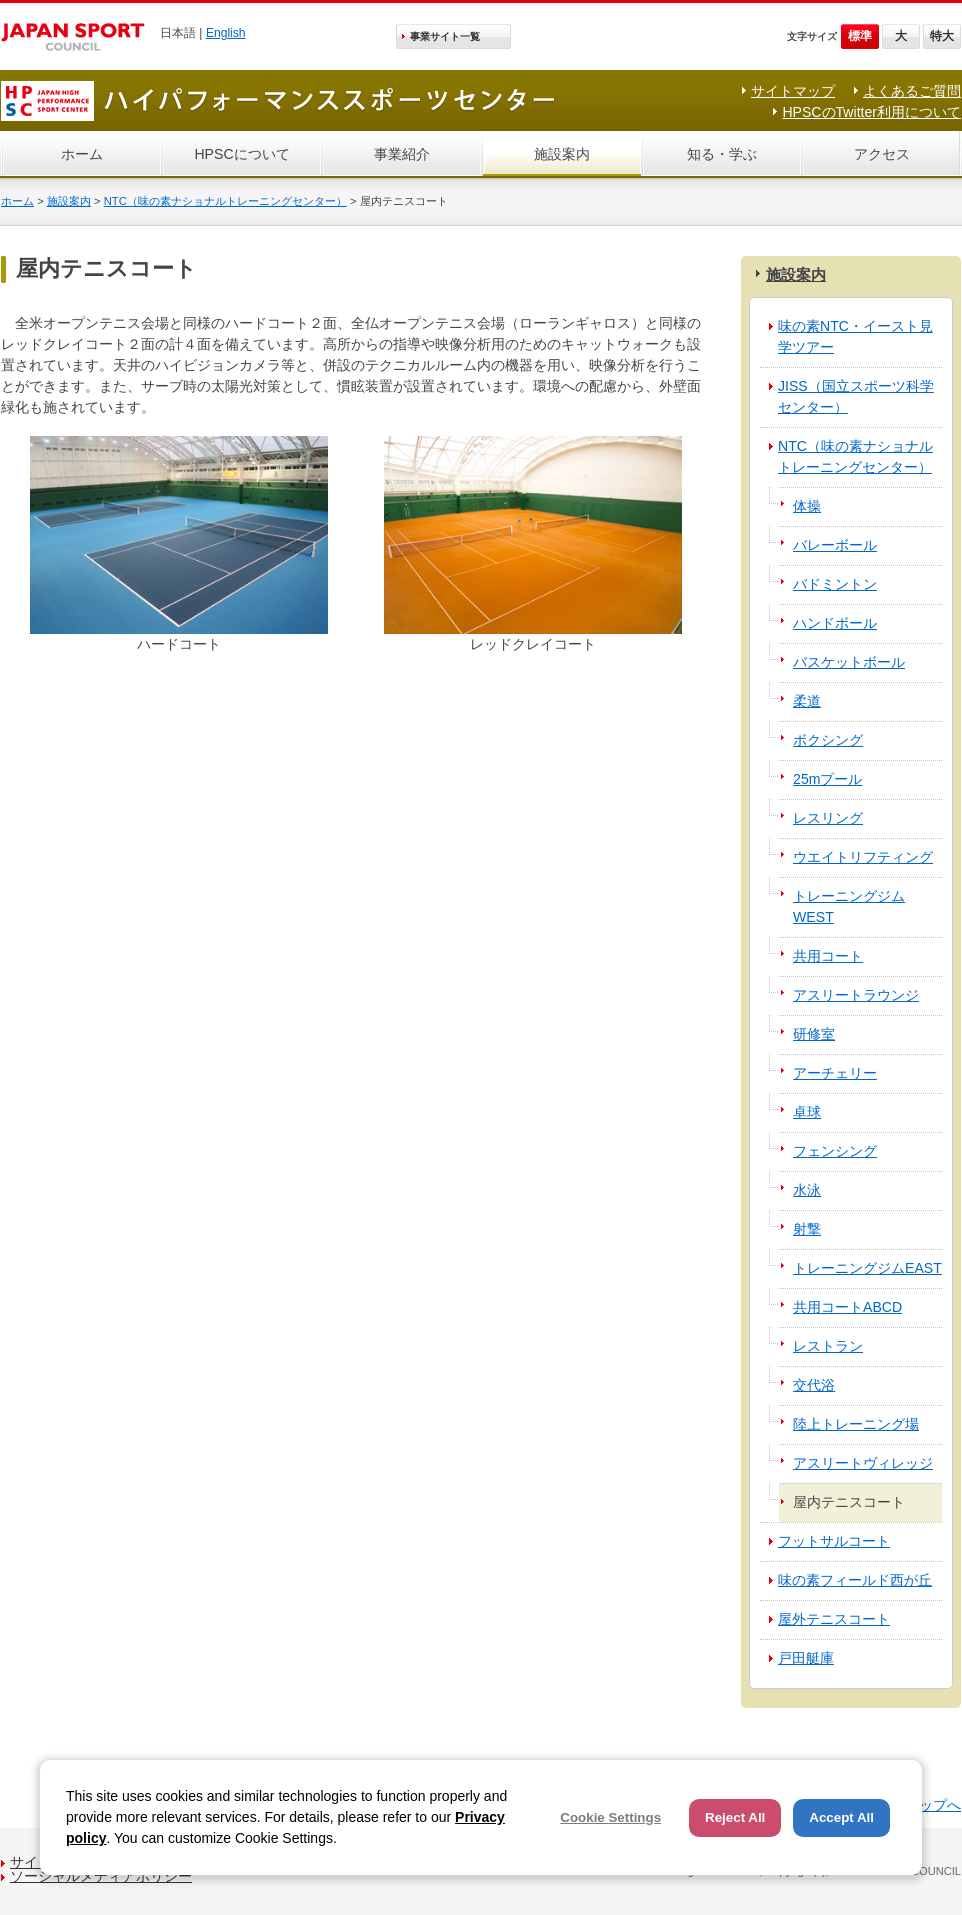 The height and width of the screenshot is (1915, 962). I want to click on 特大, so click(942, 36).